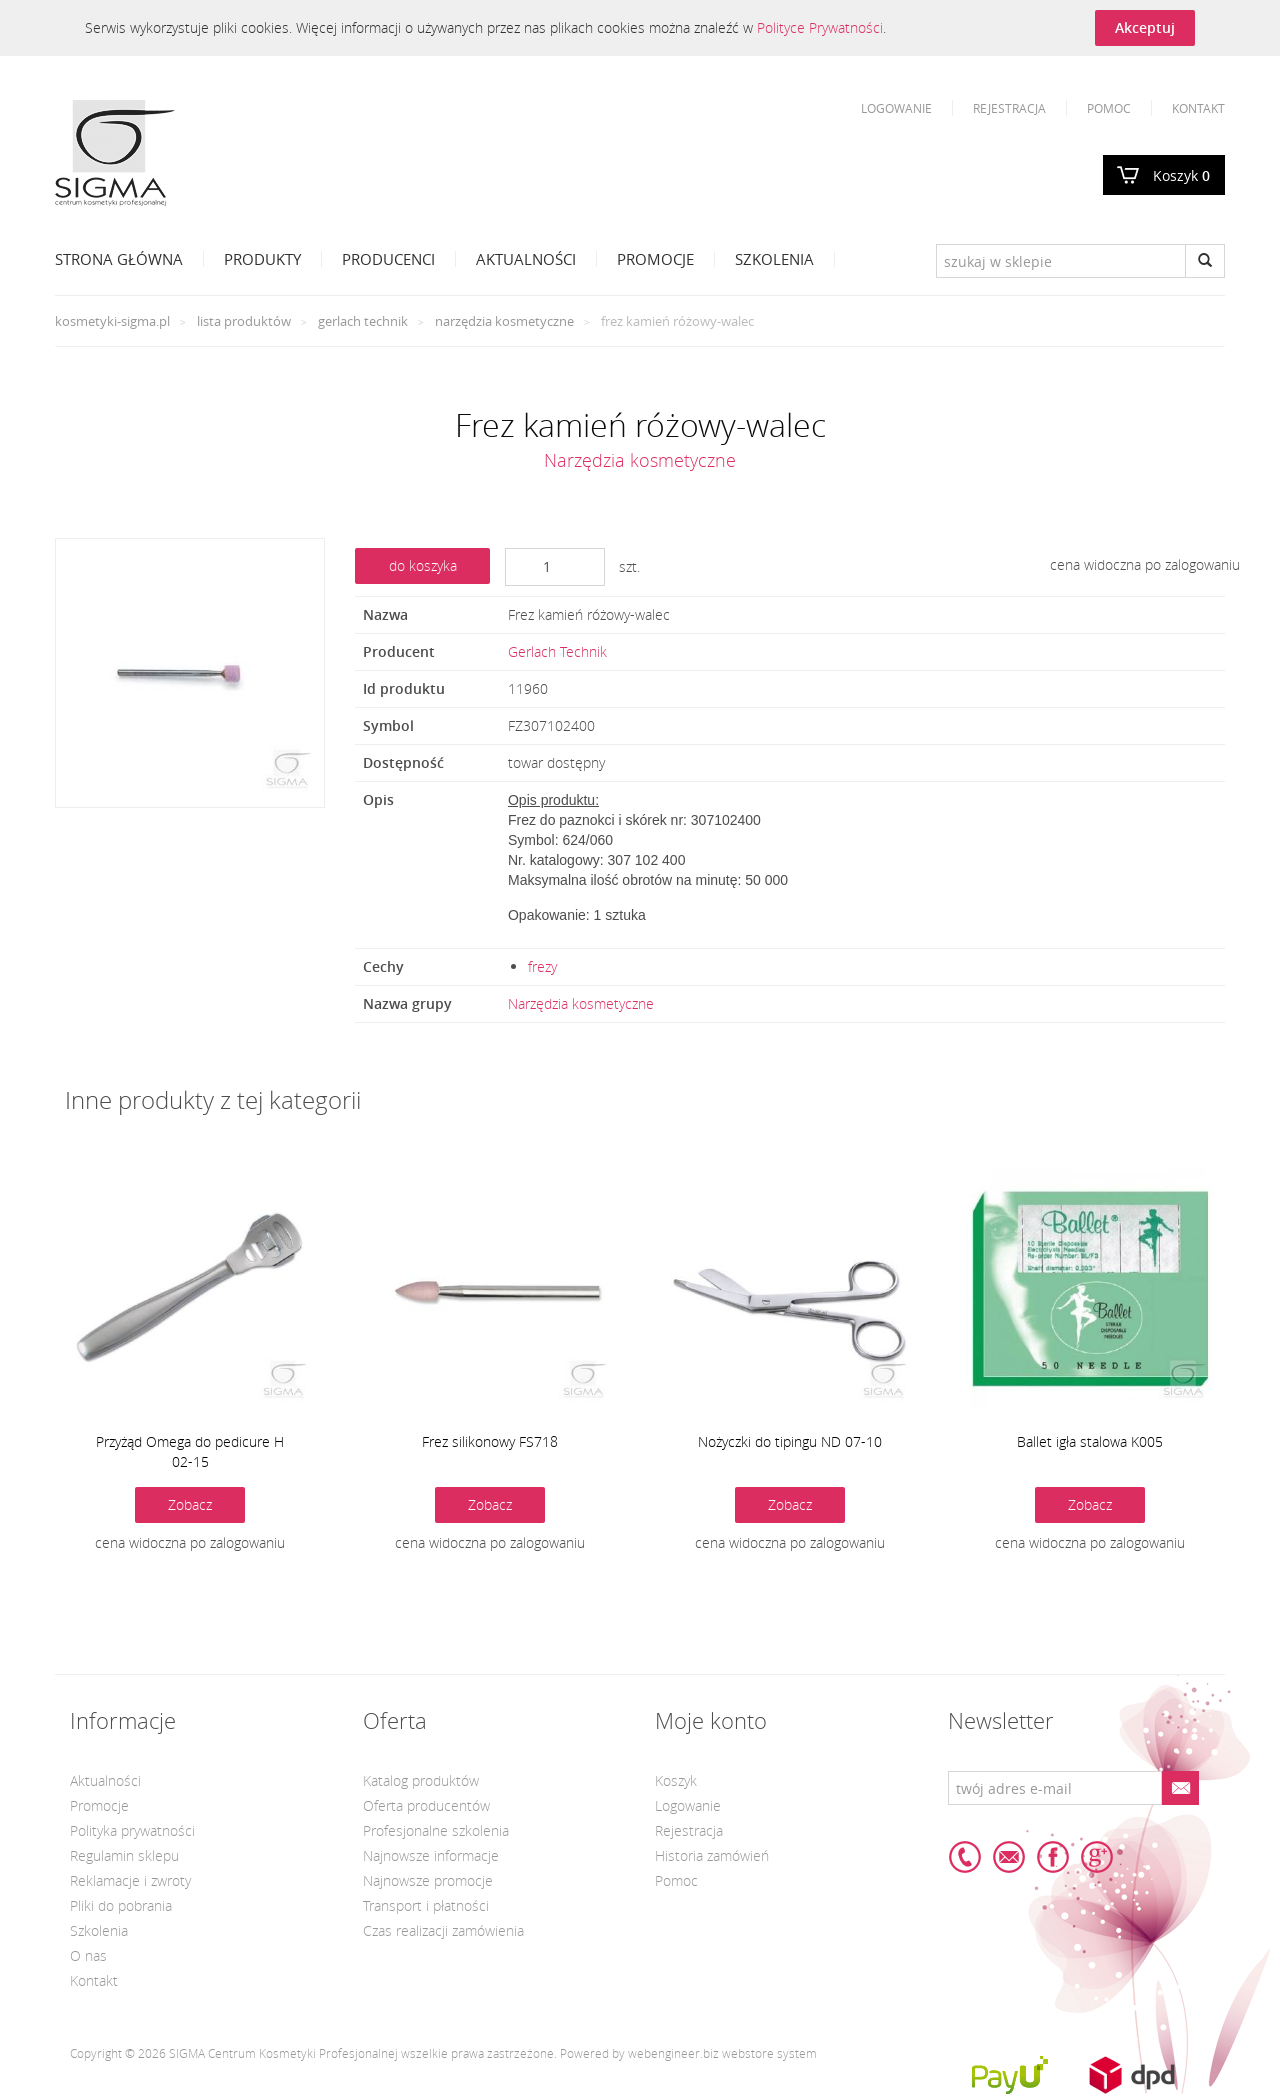 The width and height of the screenshot is (1280, 2094). I want to click on Ballet igła stalowa K005, so click(1090, 1441).